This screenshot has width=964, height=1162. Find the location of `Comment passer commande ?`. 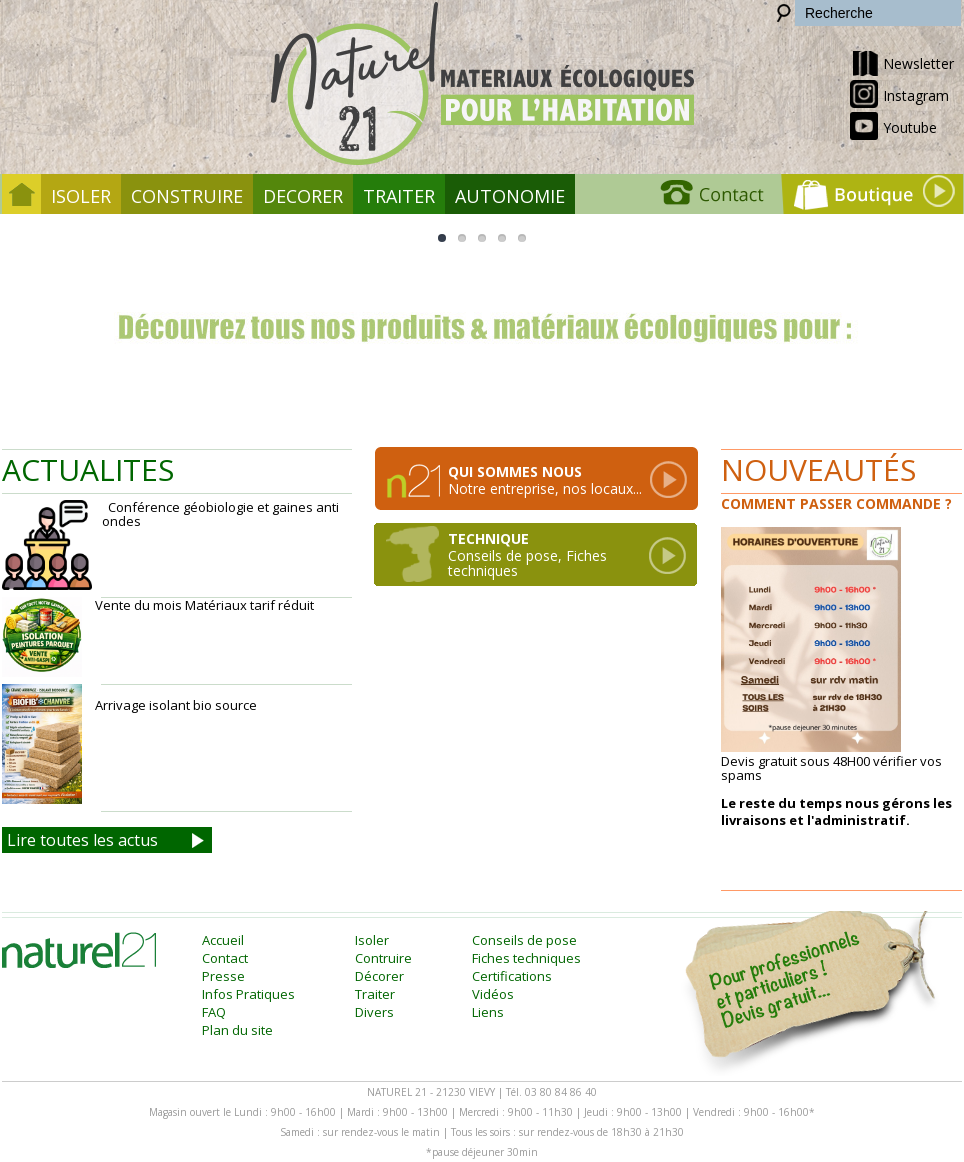

Comment passer commande ? is located at coordinates (836, 503).